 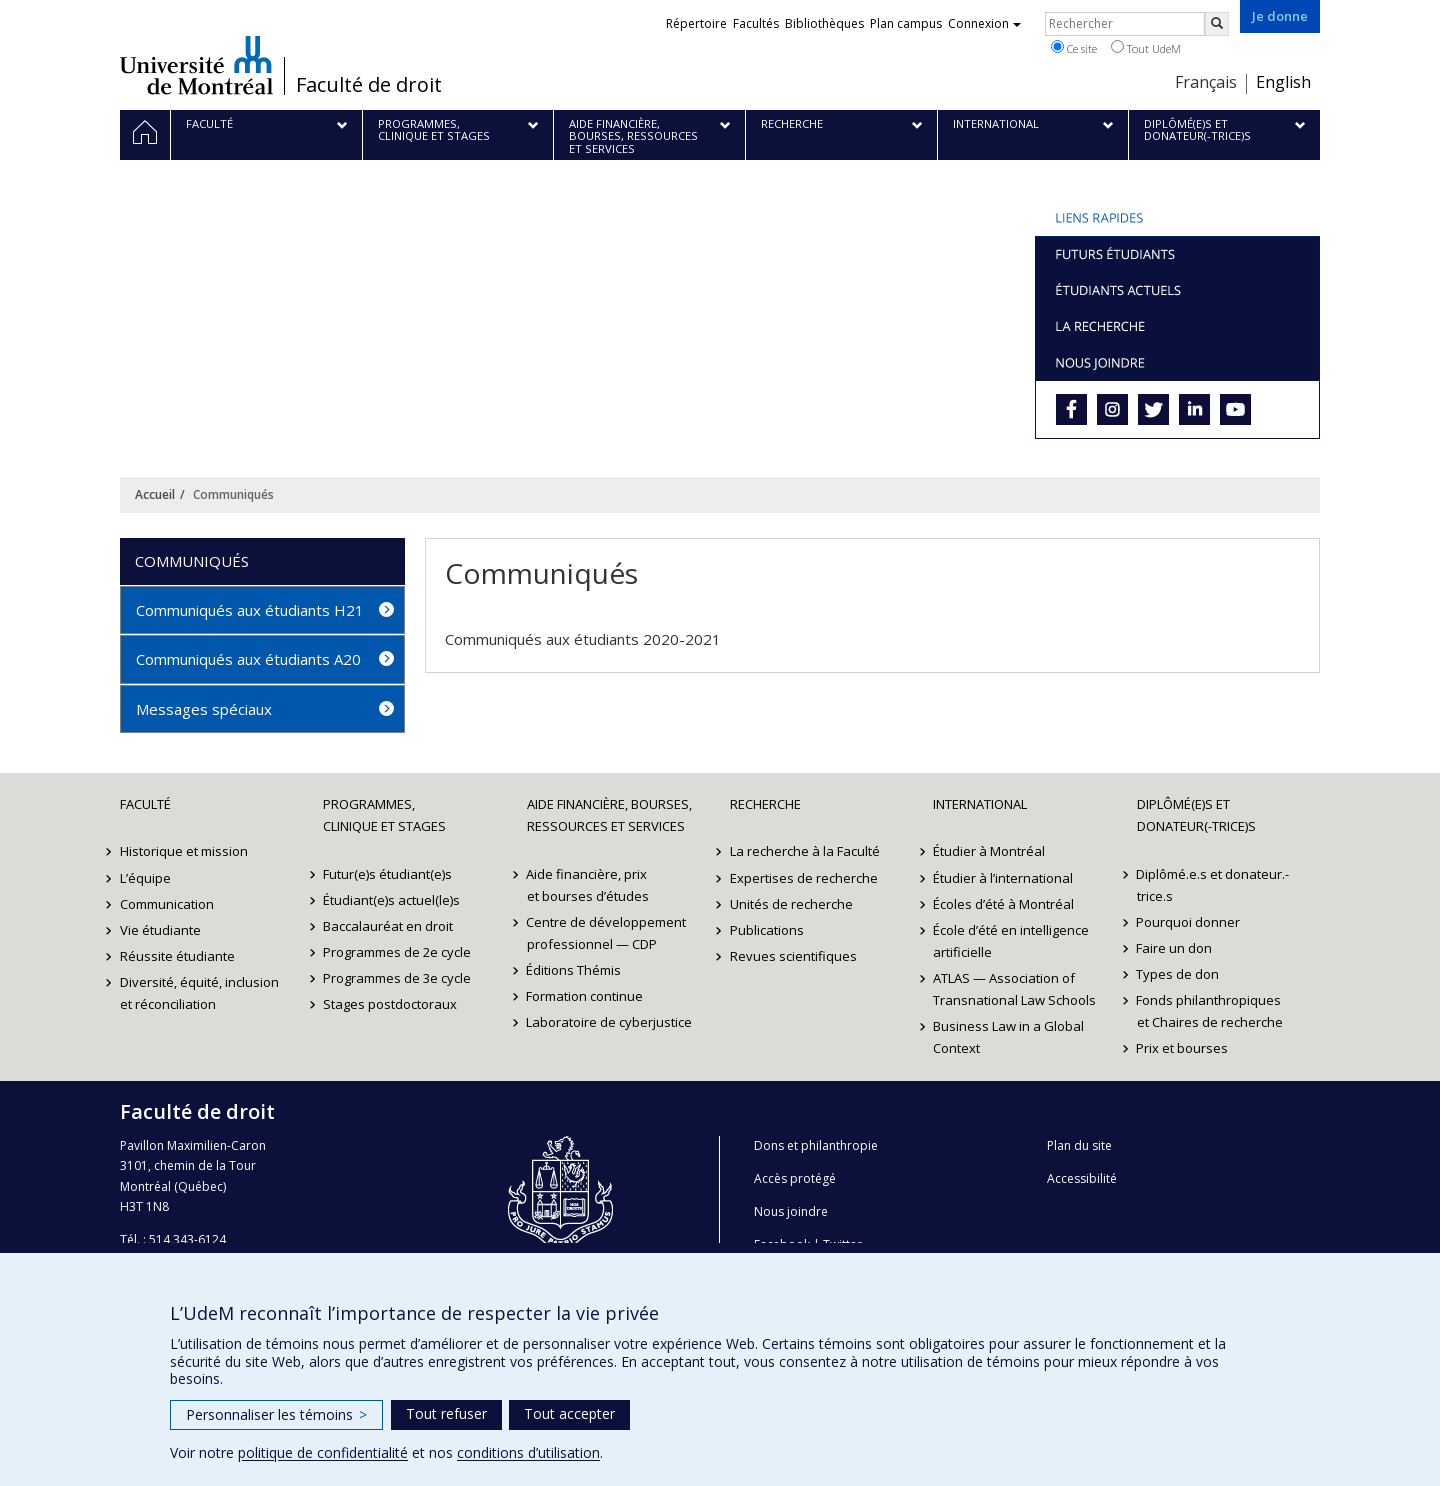 I want to click on L’équipe, so click(x=145, y=878).